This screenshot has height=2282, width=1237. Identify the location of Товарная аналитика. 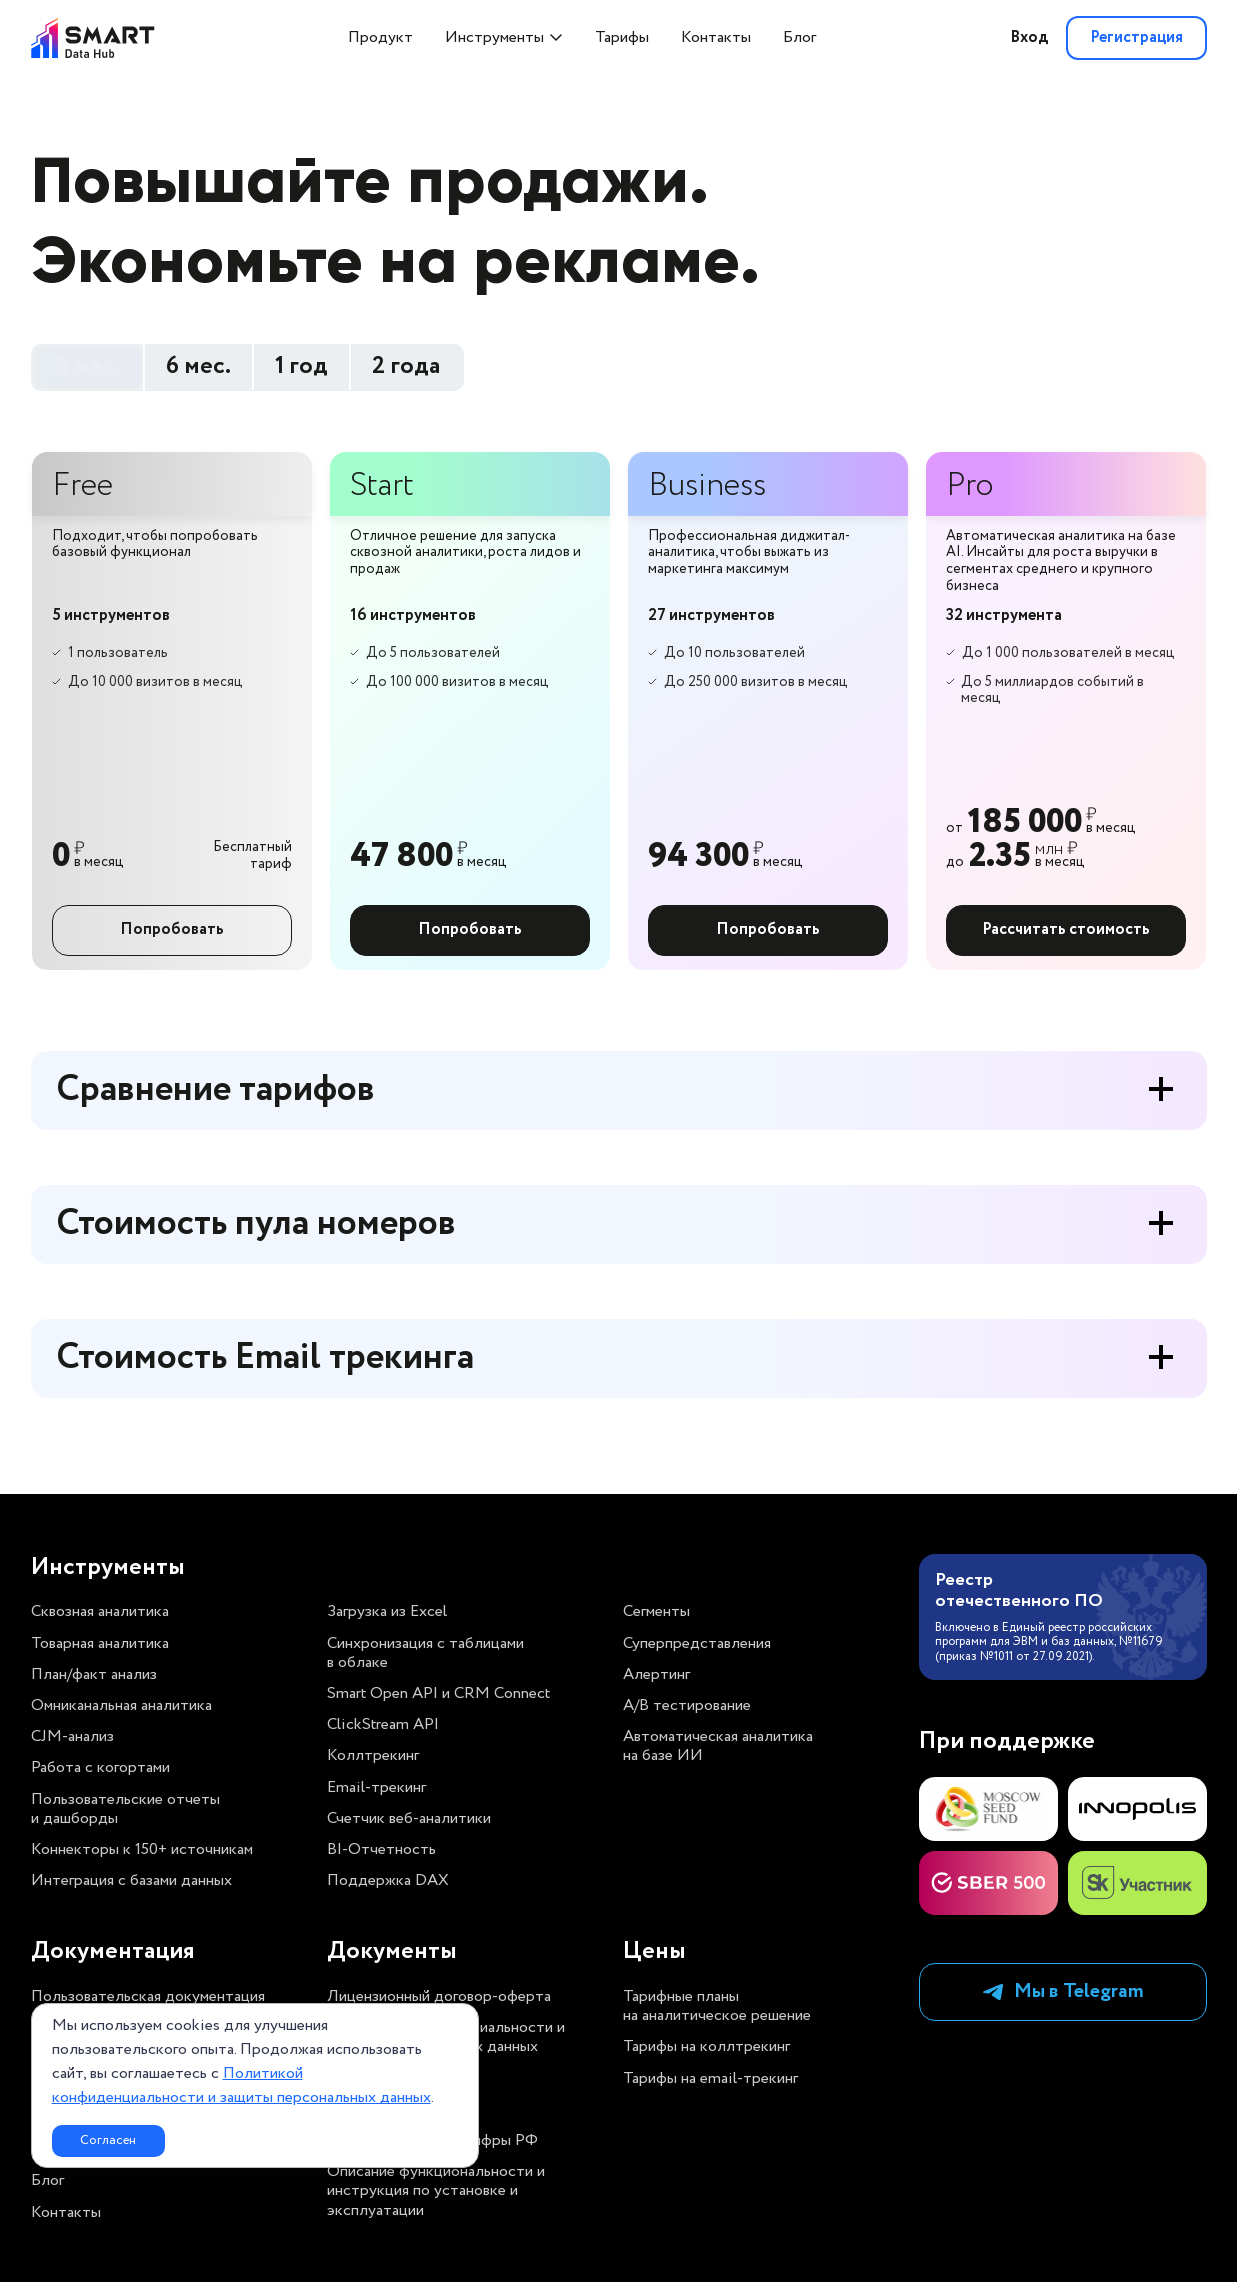
(100, 1643).